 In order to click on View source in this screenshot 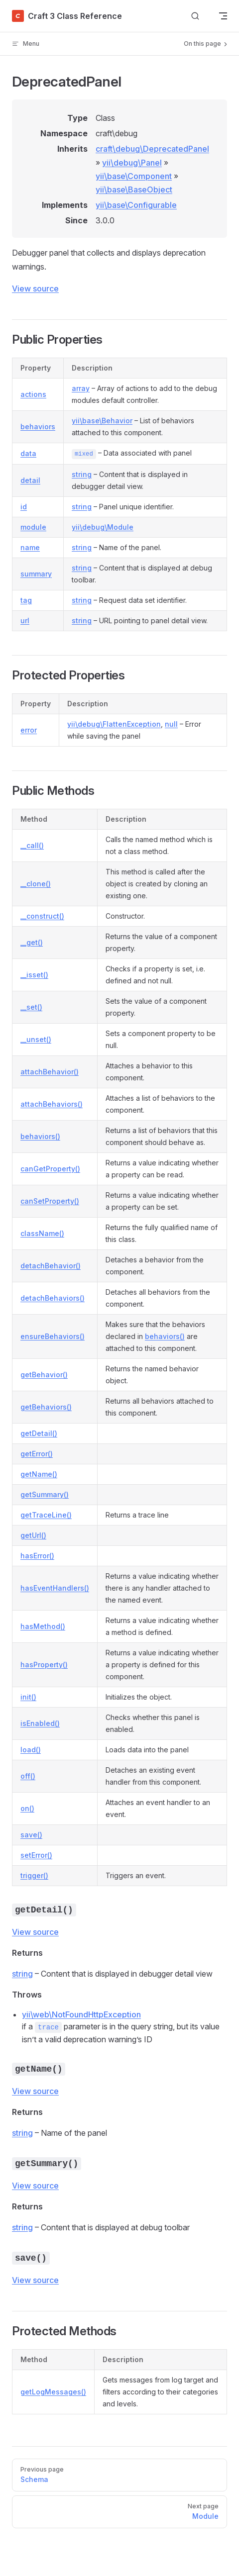, I will do `click(35, 288)`.